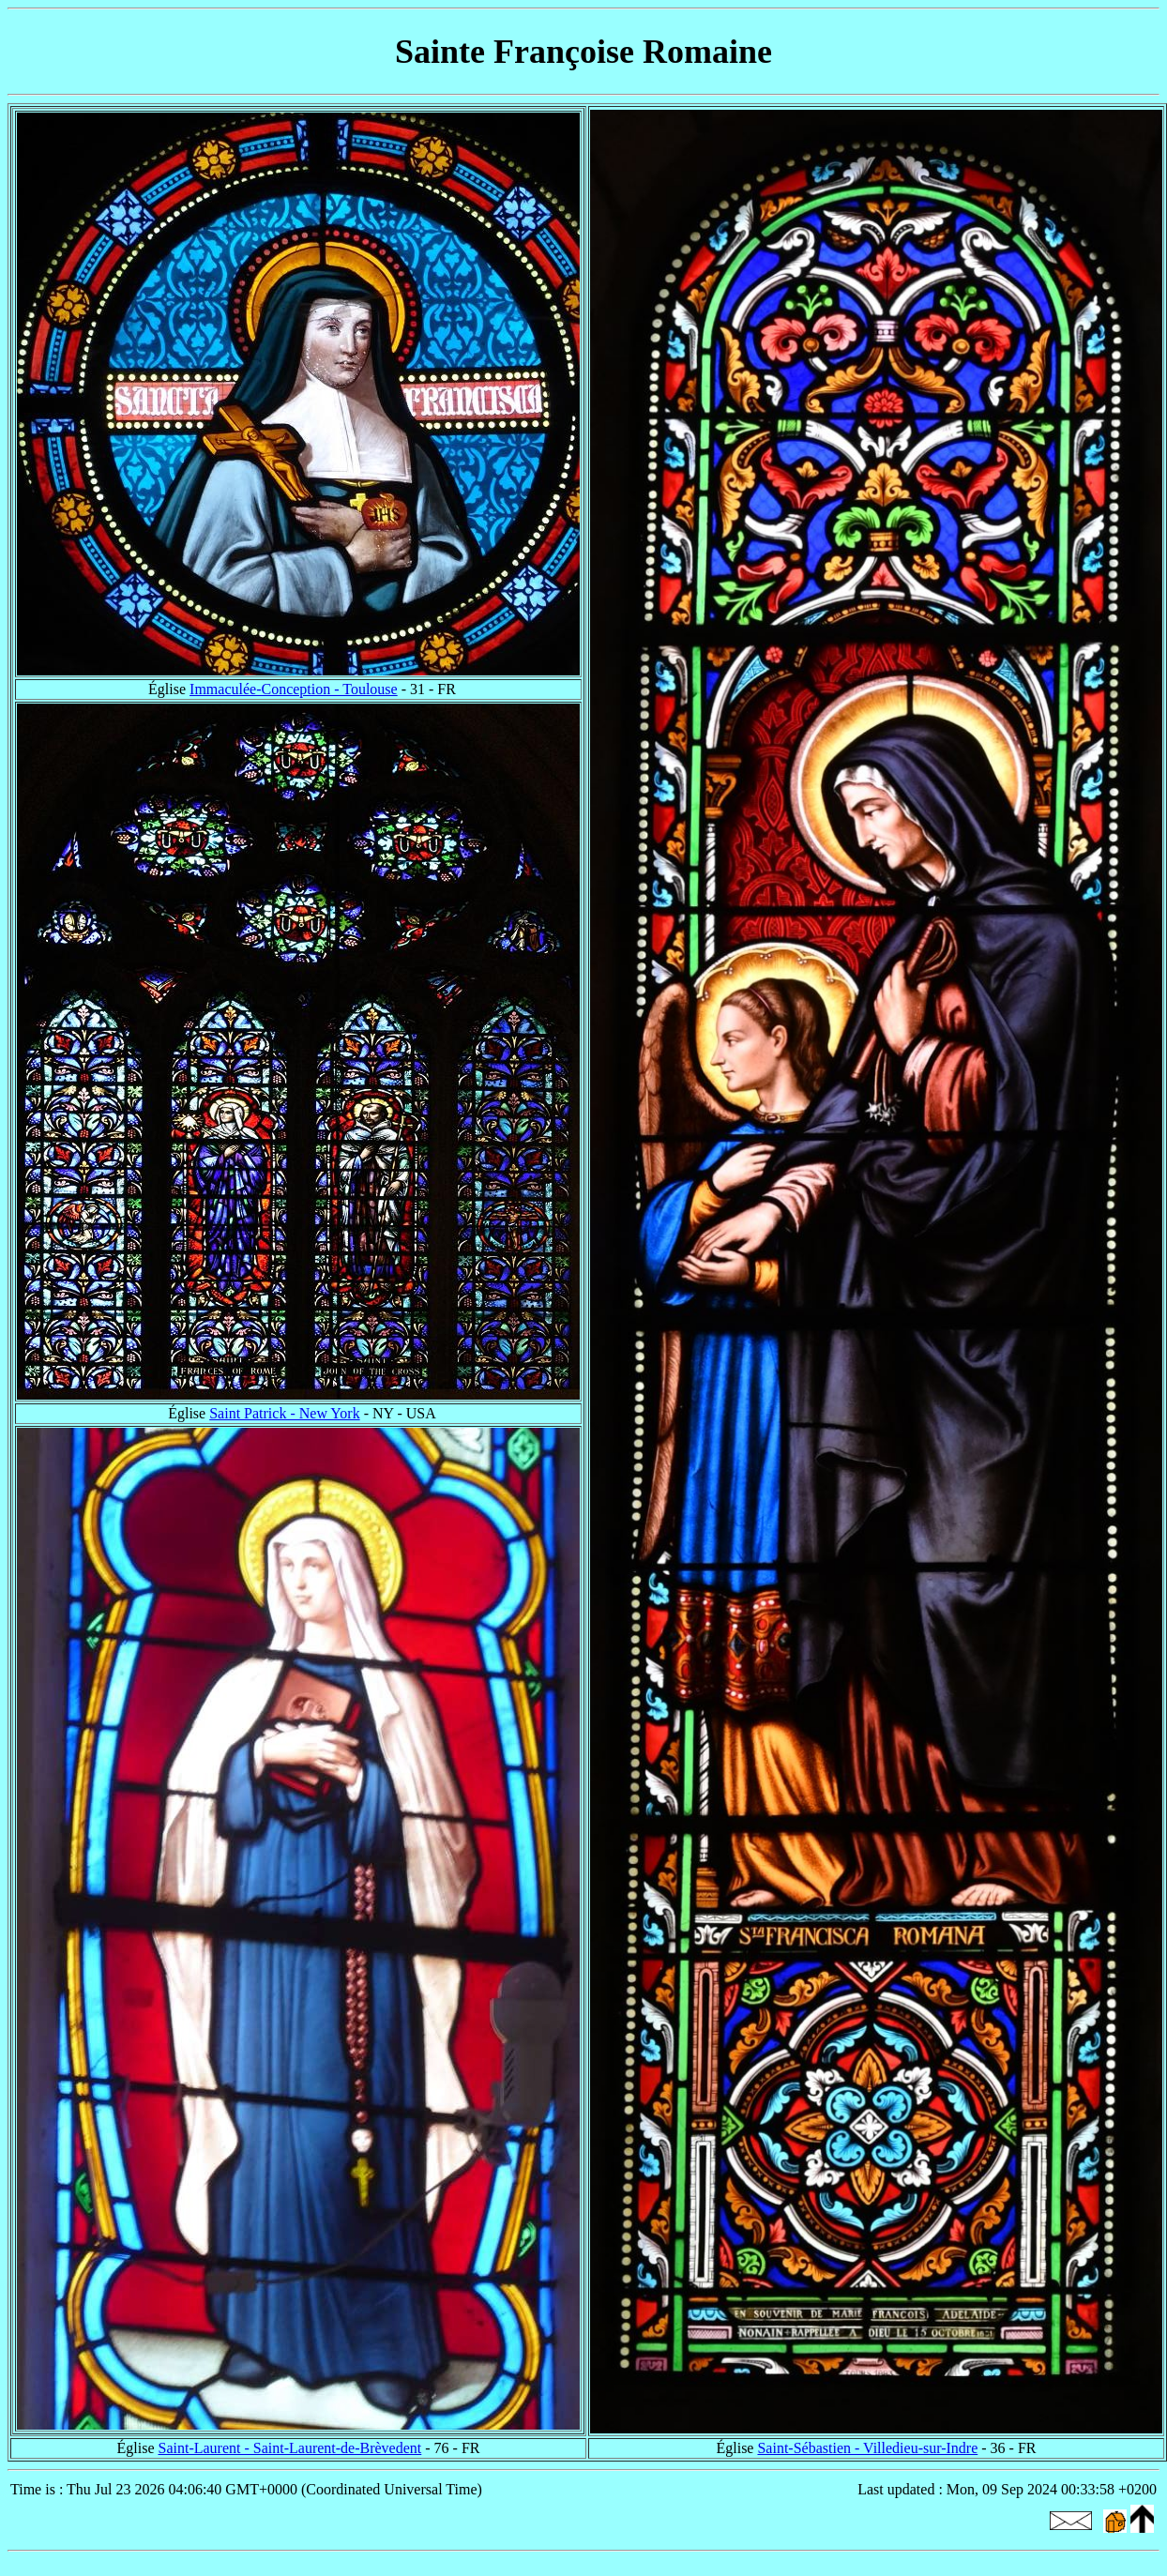  Describe the element at coordinates (293, 689) in the screenshot. I see `Immaculée-Conception - Toulouse` at that location.